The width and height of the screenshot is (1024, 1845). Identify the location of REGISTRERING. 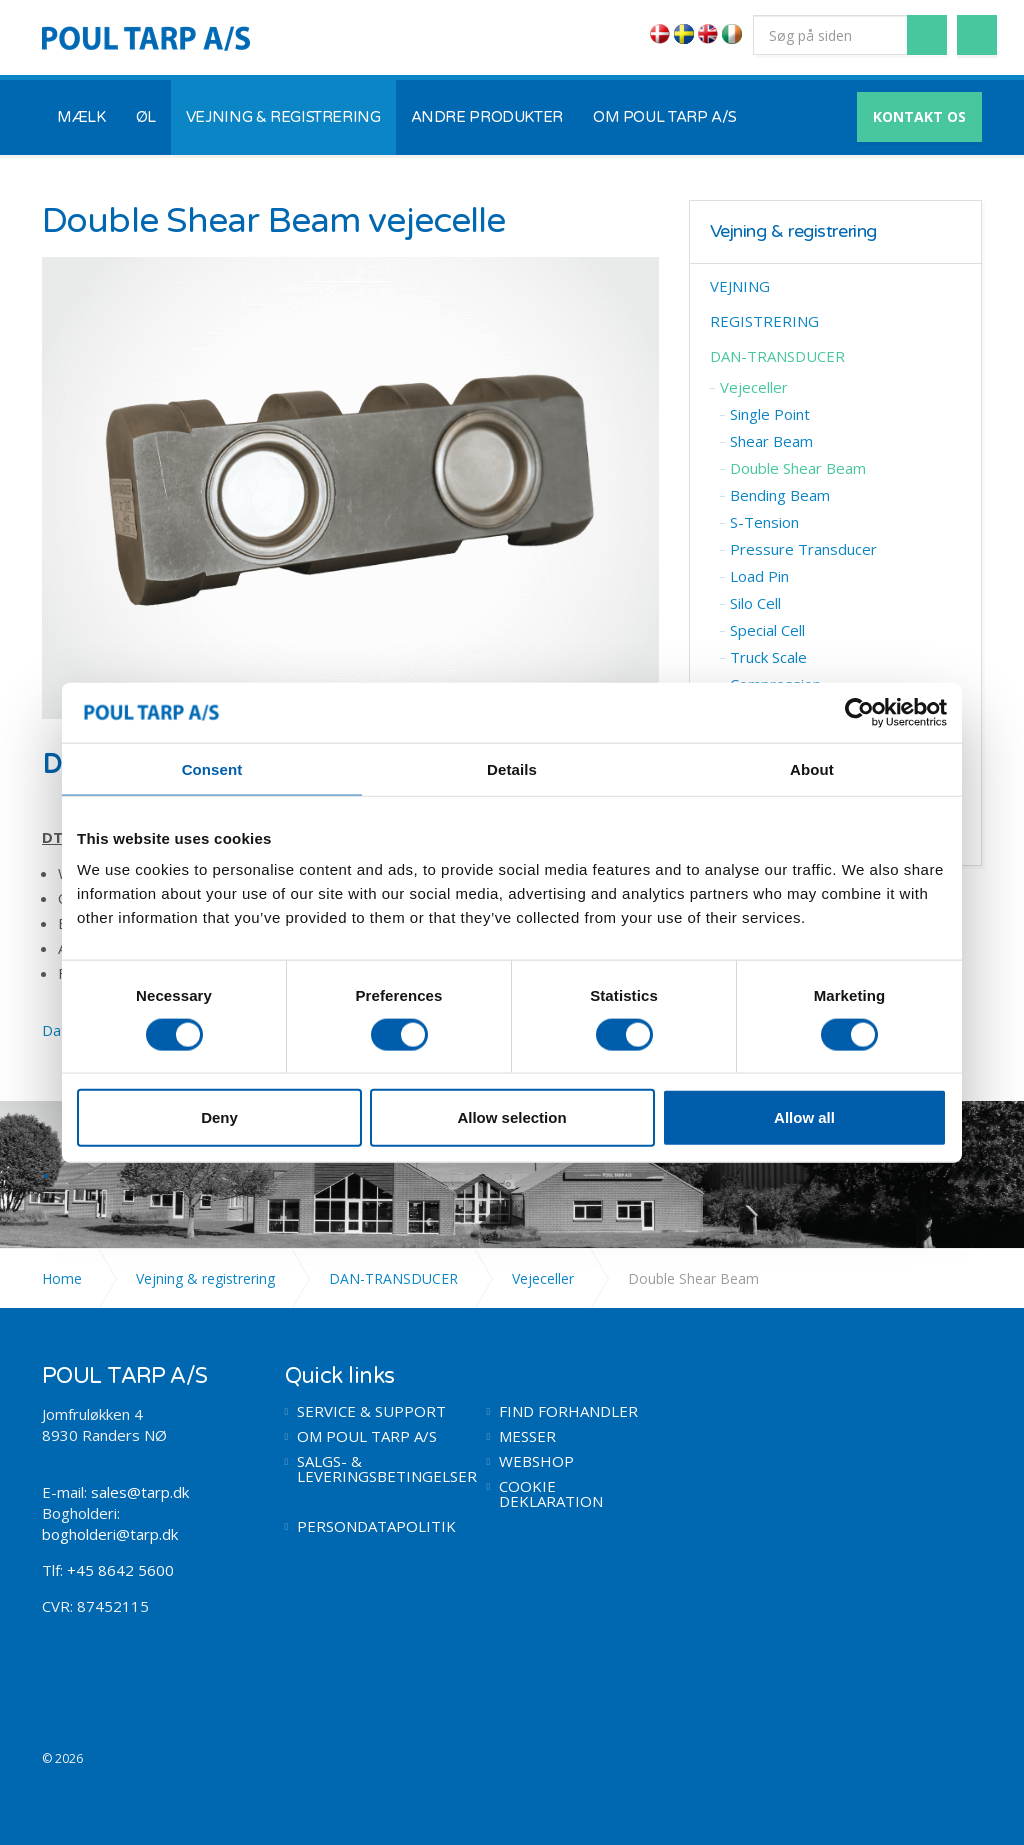
(764, 321).